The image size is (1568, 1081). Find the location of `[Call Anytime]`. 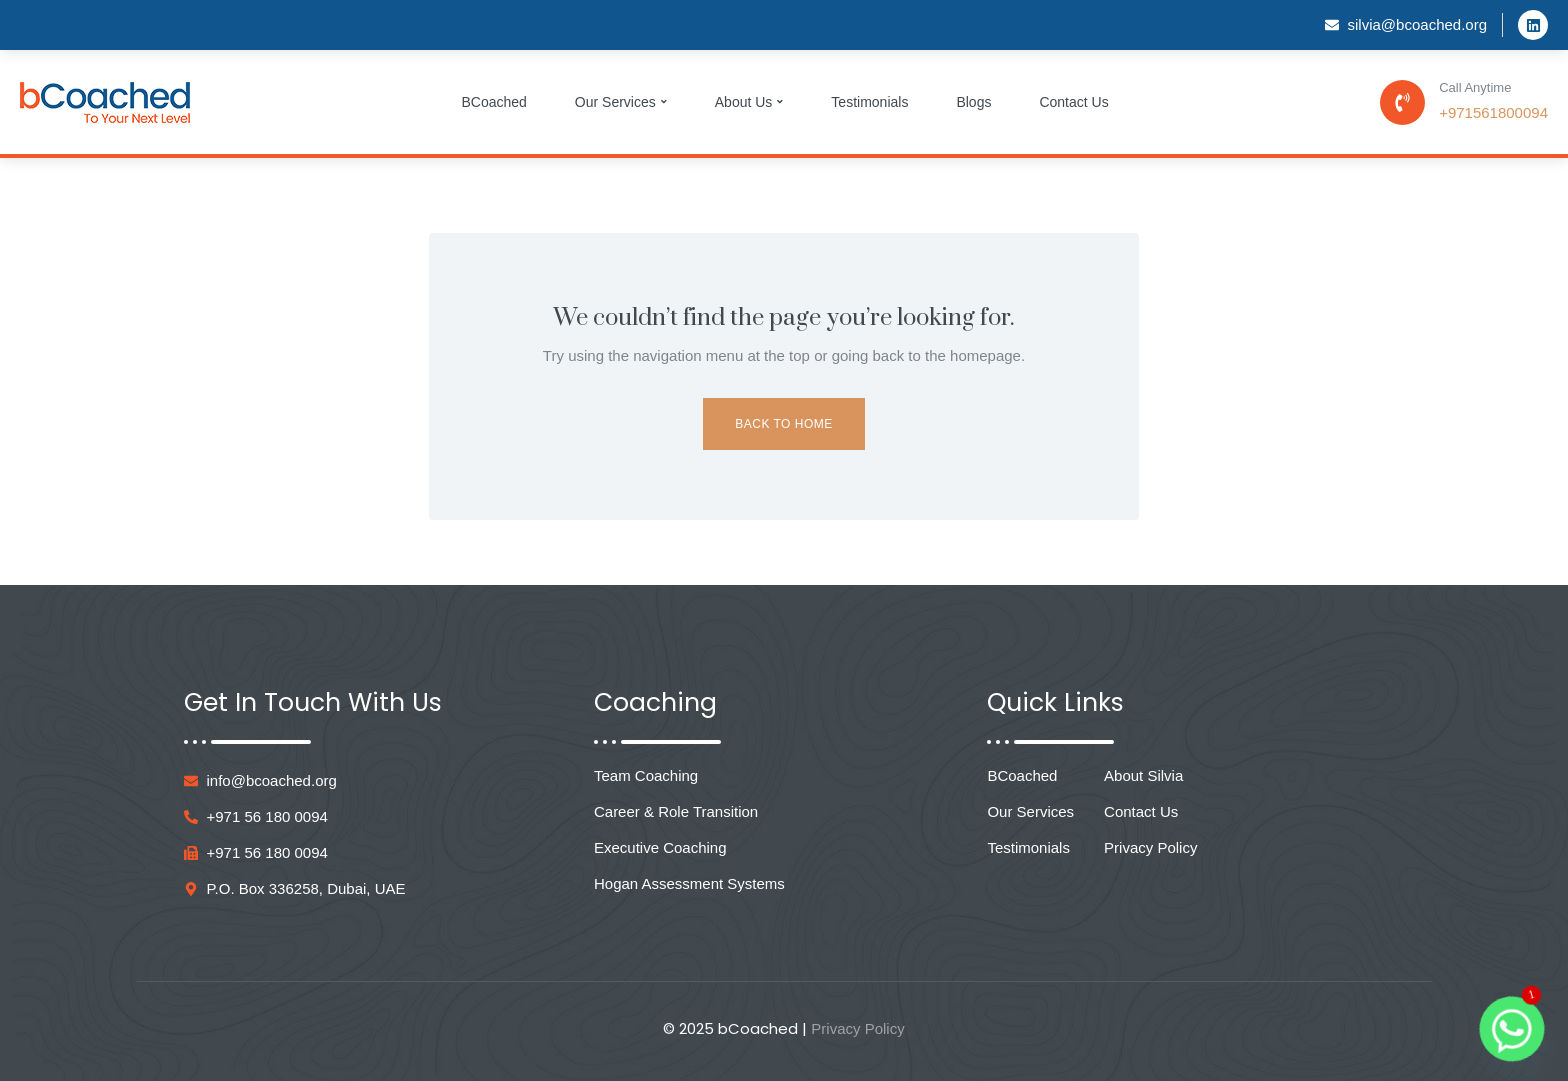

[Call Anytime] is located at coordinates (1402, 102).